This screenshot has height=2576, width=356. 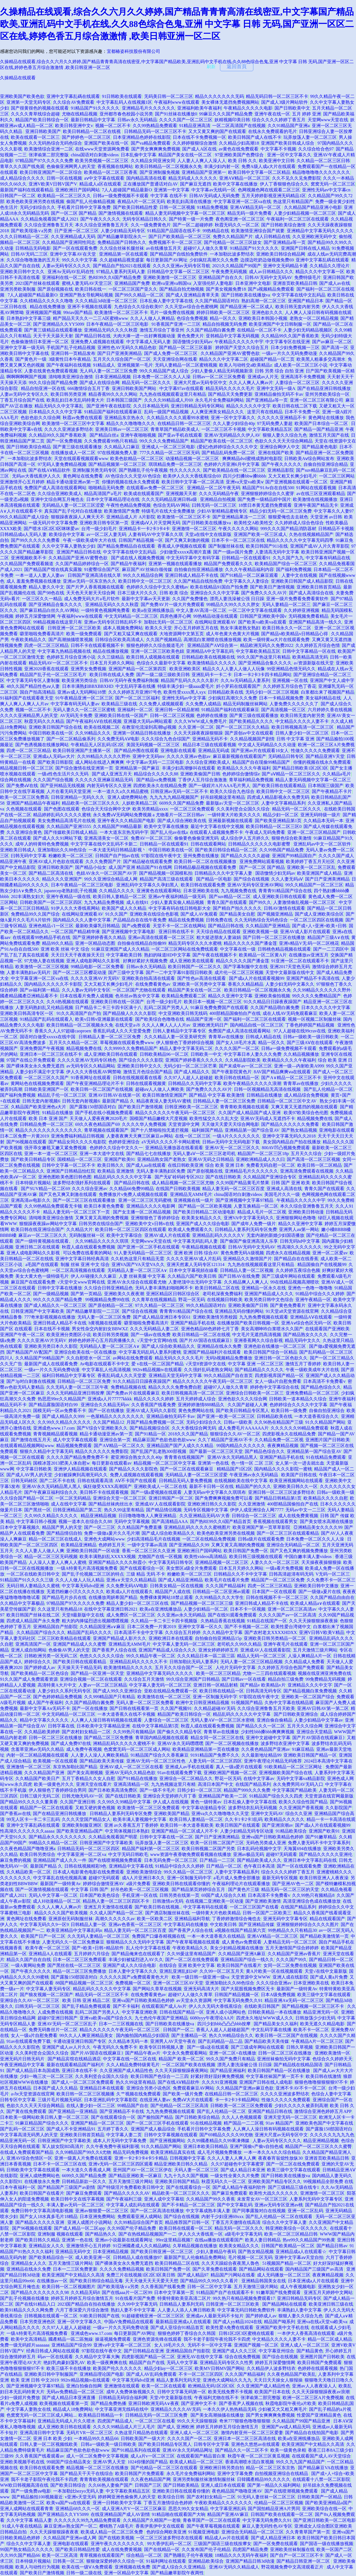 I want to click on 国产制服丝袜在线, so click(x=226, y=546).